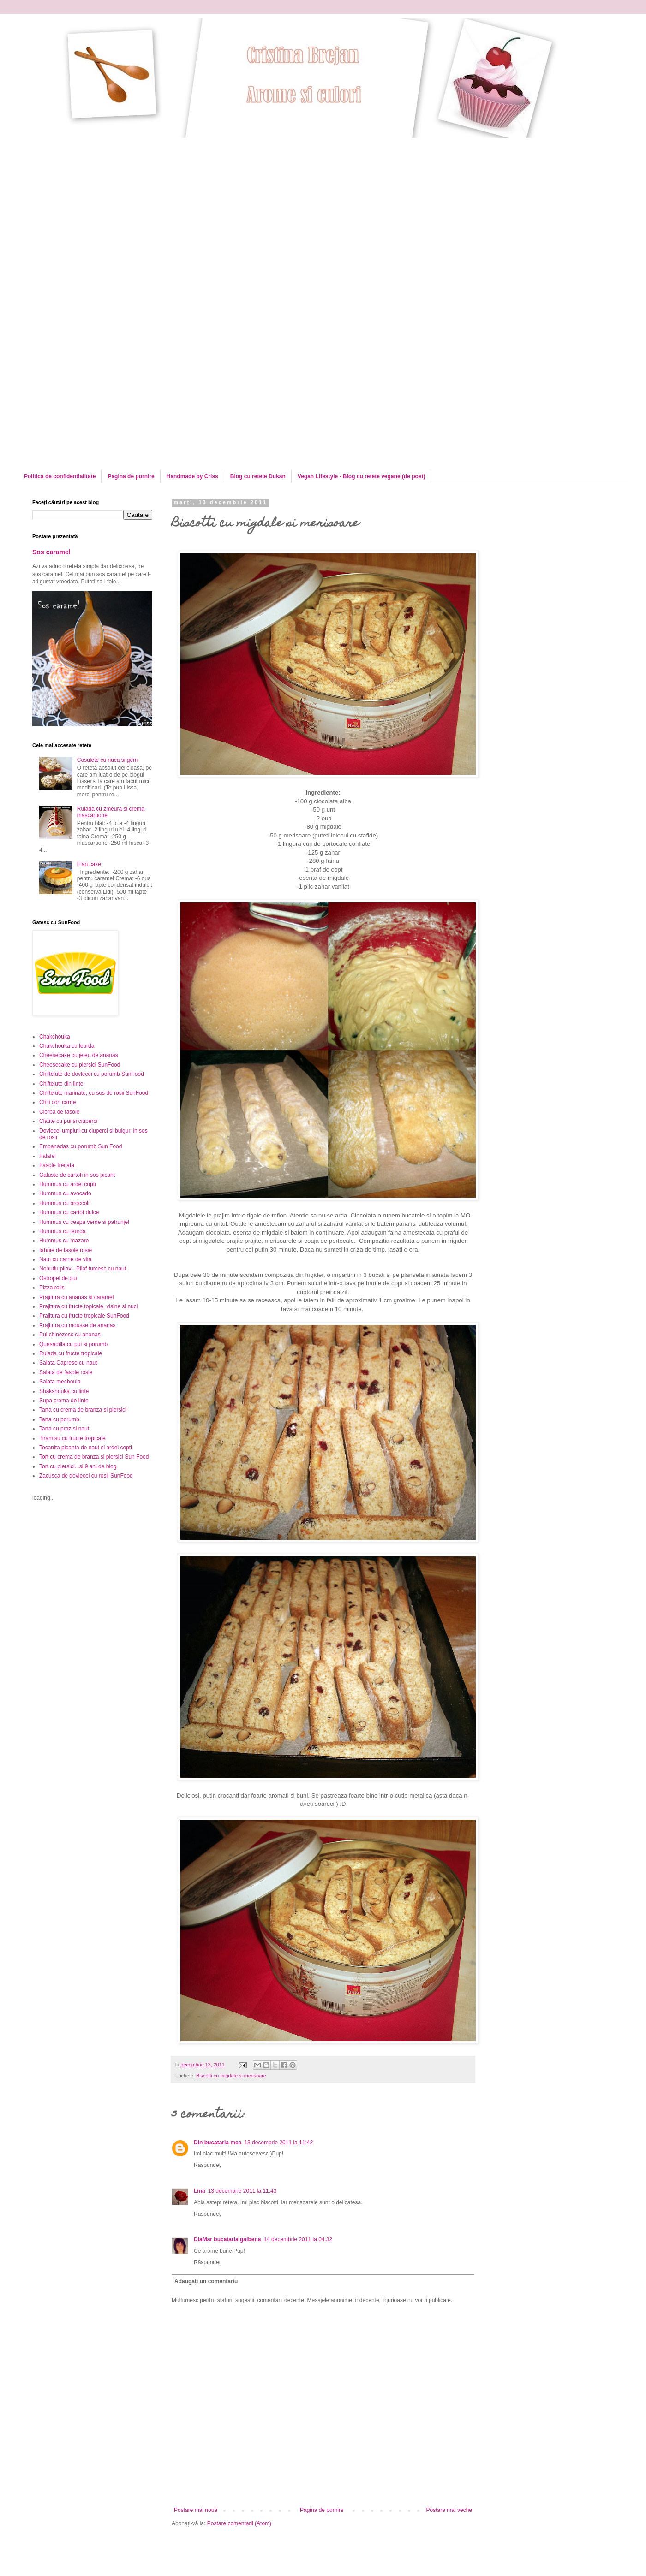  Describe the element at coordinates (51, 552) in the screenshot. I see `Sos caramel` at that location.